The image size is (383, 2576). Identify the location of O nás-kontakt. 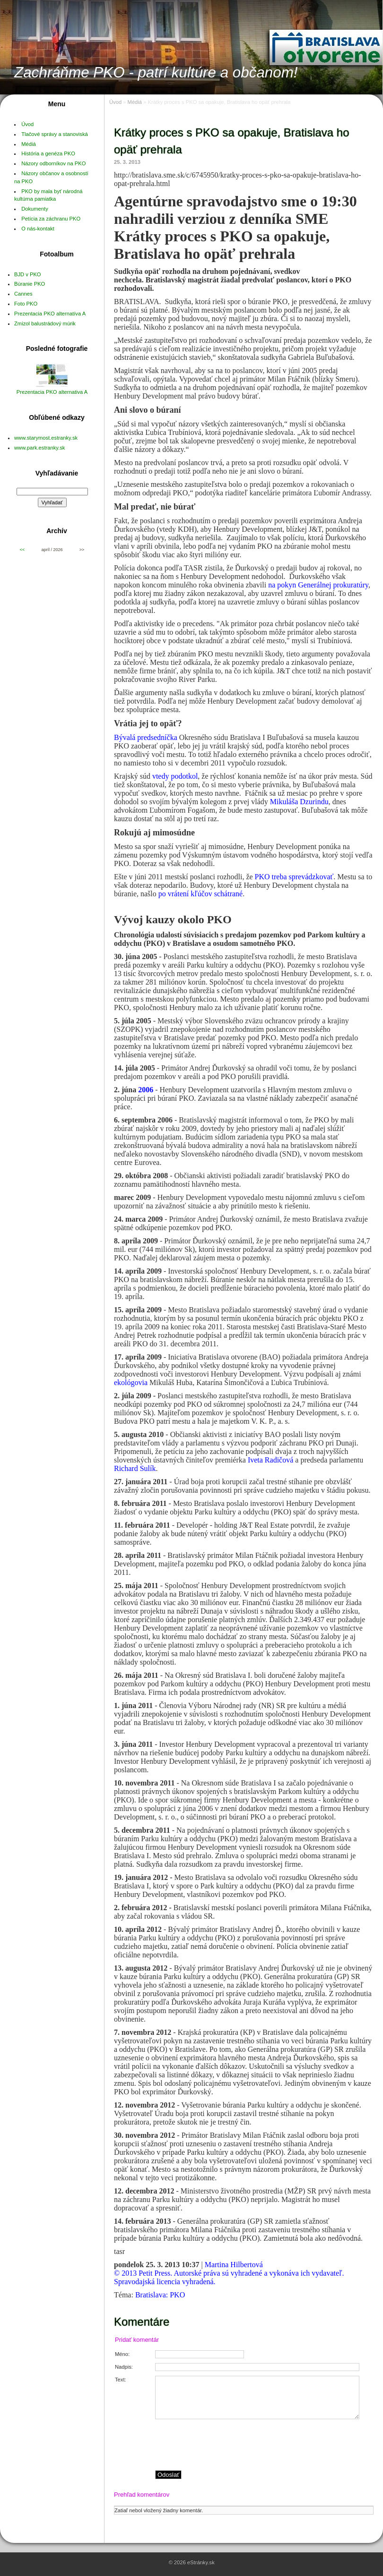
(37, 228).